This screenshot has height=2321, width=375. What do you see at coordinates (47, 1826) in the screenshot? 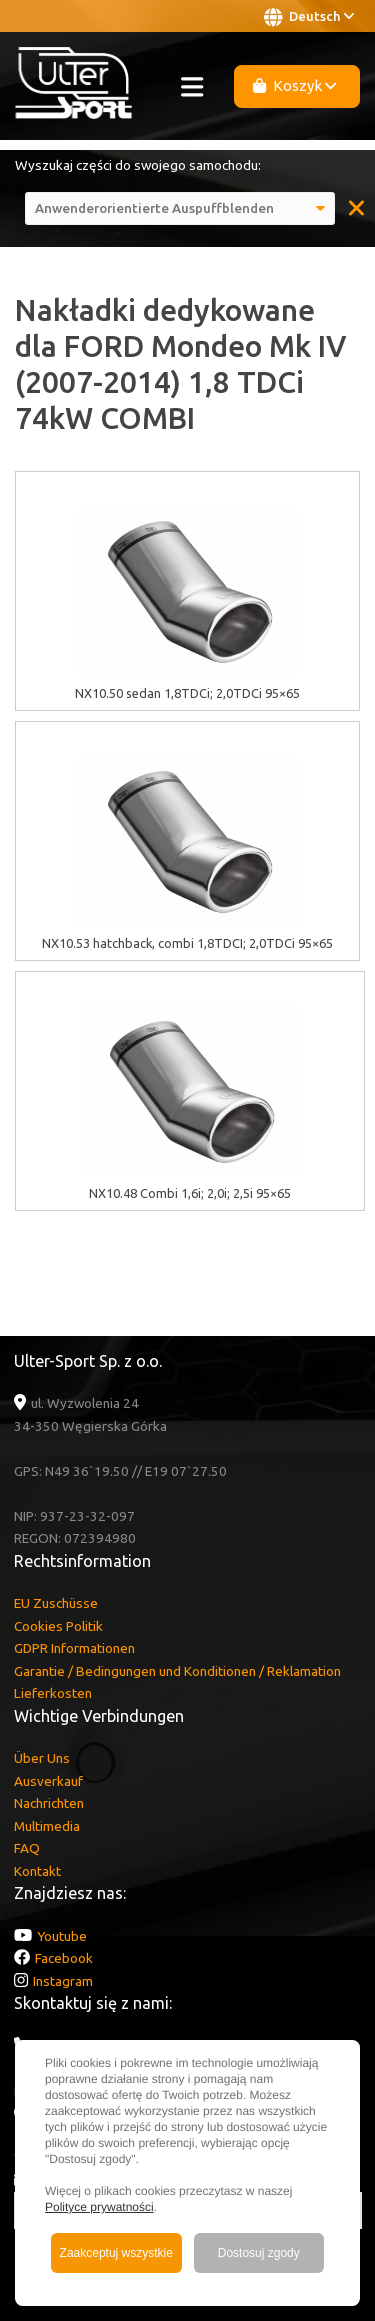
I see `Multimedia` at bounding box center [47, 1826].